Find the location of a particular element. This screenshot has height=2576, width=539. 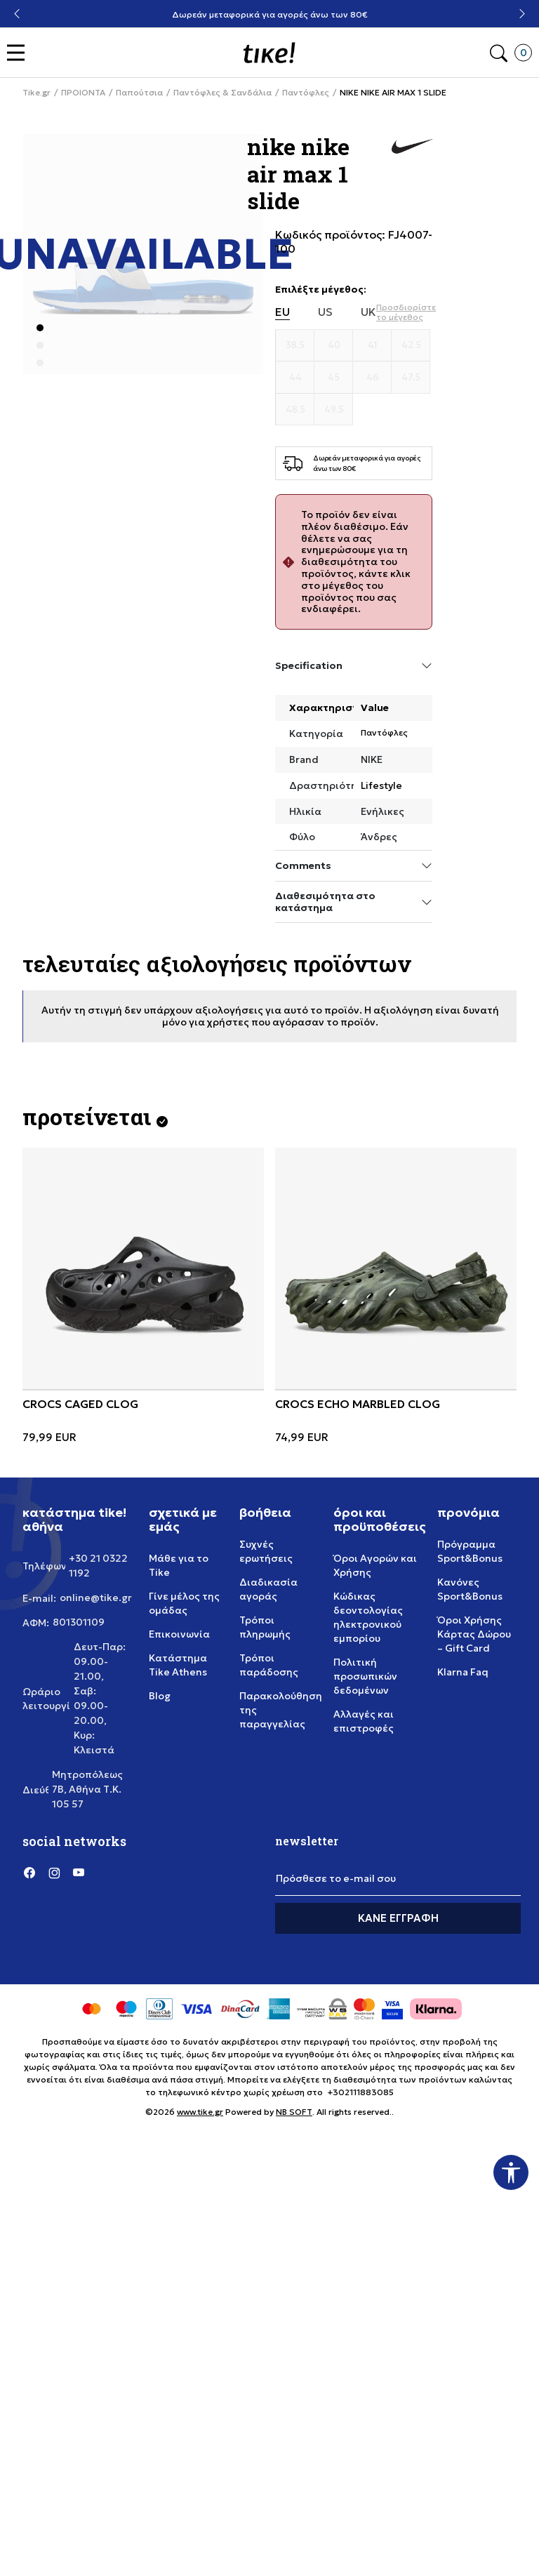

Όροι Χρήσης Κάρτας Δώρου – Gift Card is located at coordinates (474, 1634).